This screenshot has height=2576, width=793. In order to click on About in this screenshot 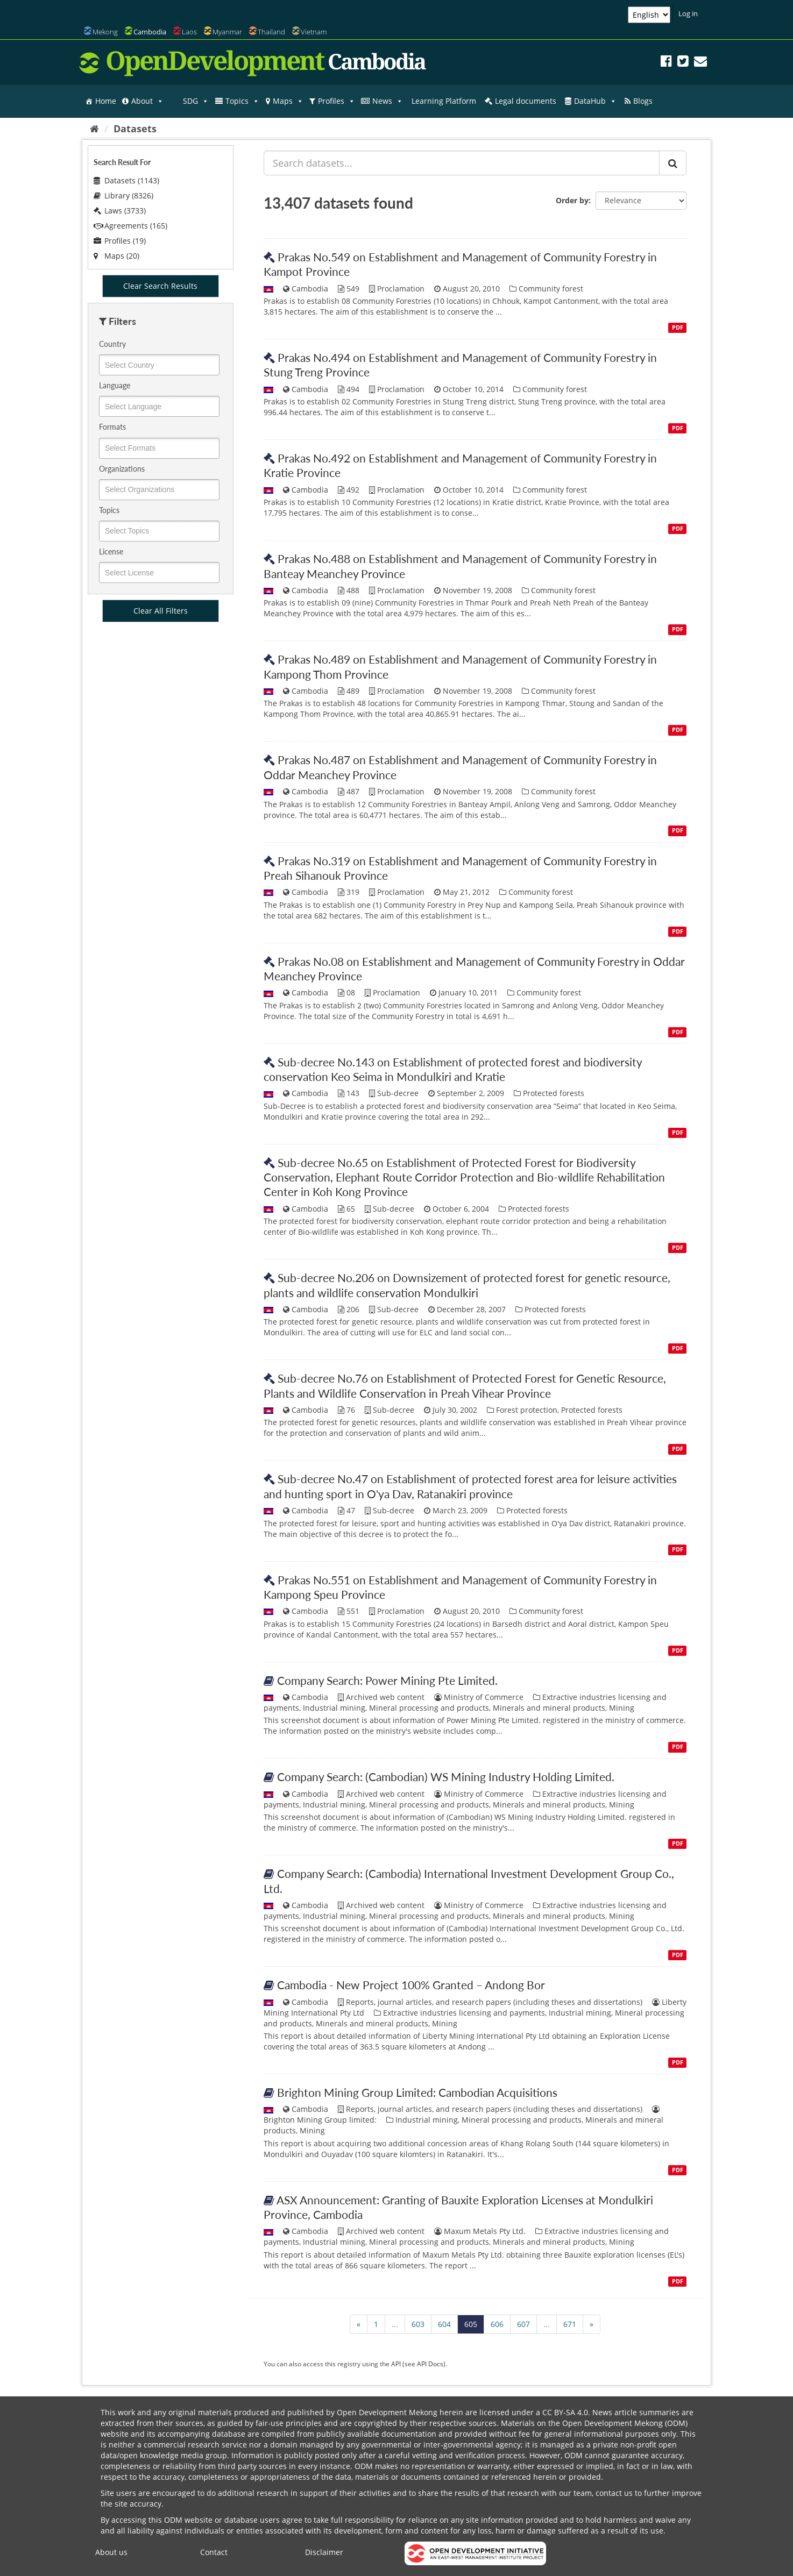, I will do `click(147, 101)`.